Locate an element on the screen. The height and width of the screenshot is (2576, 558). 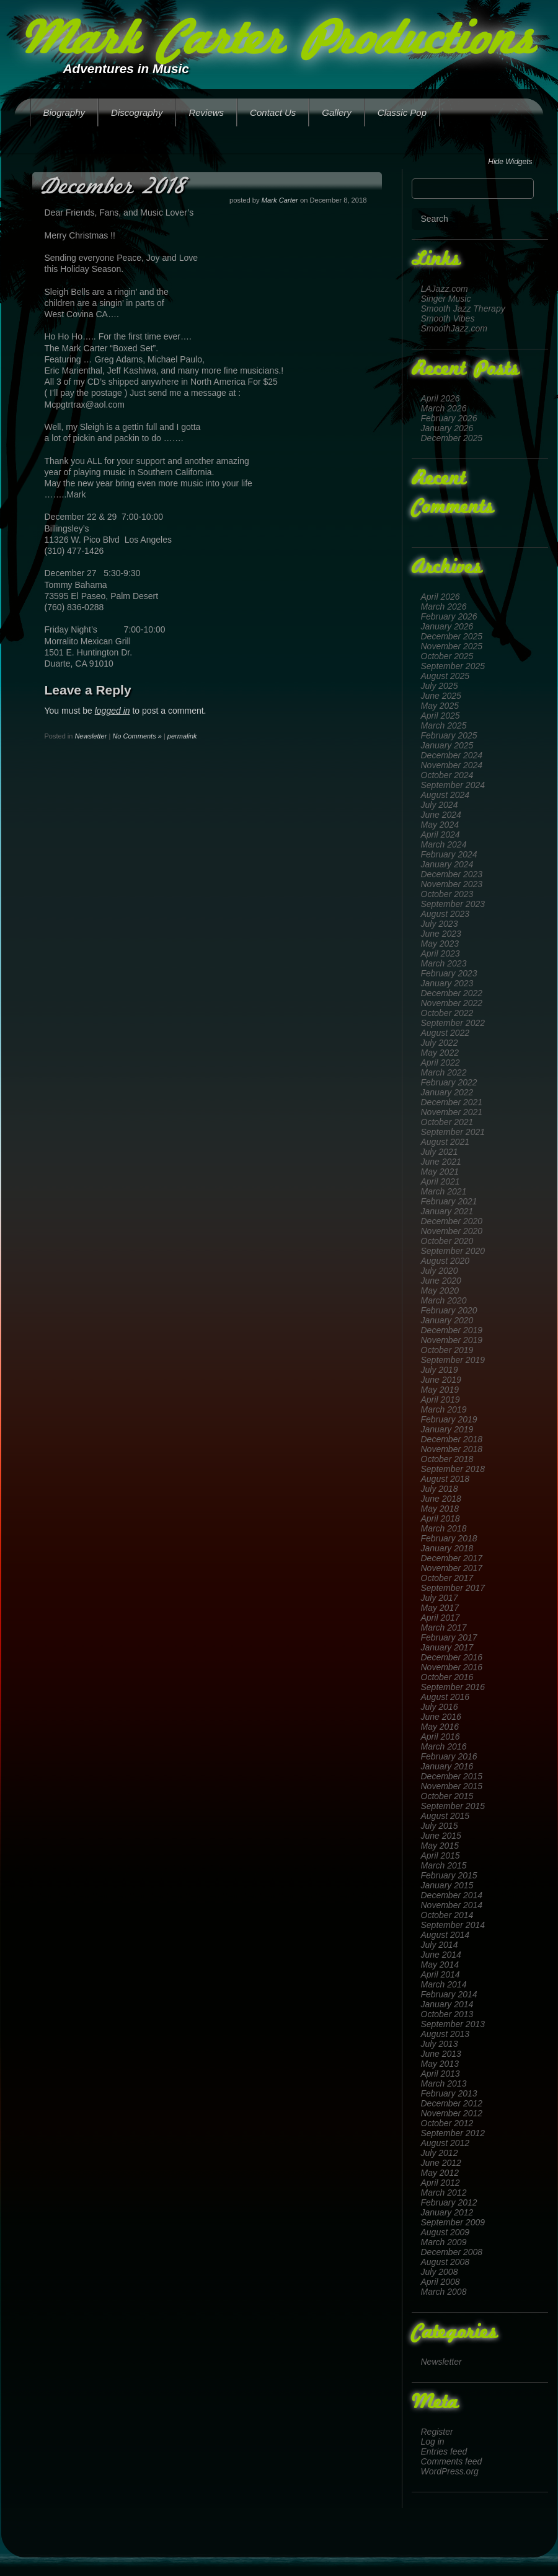
August 2025 is located at coordinates (445, 676).